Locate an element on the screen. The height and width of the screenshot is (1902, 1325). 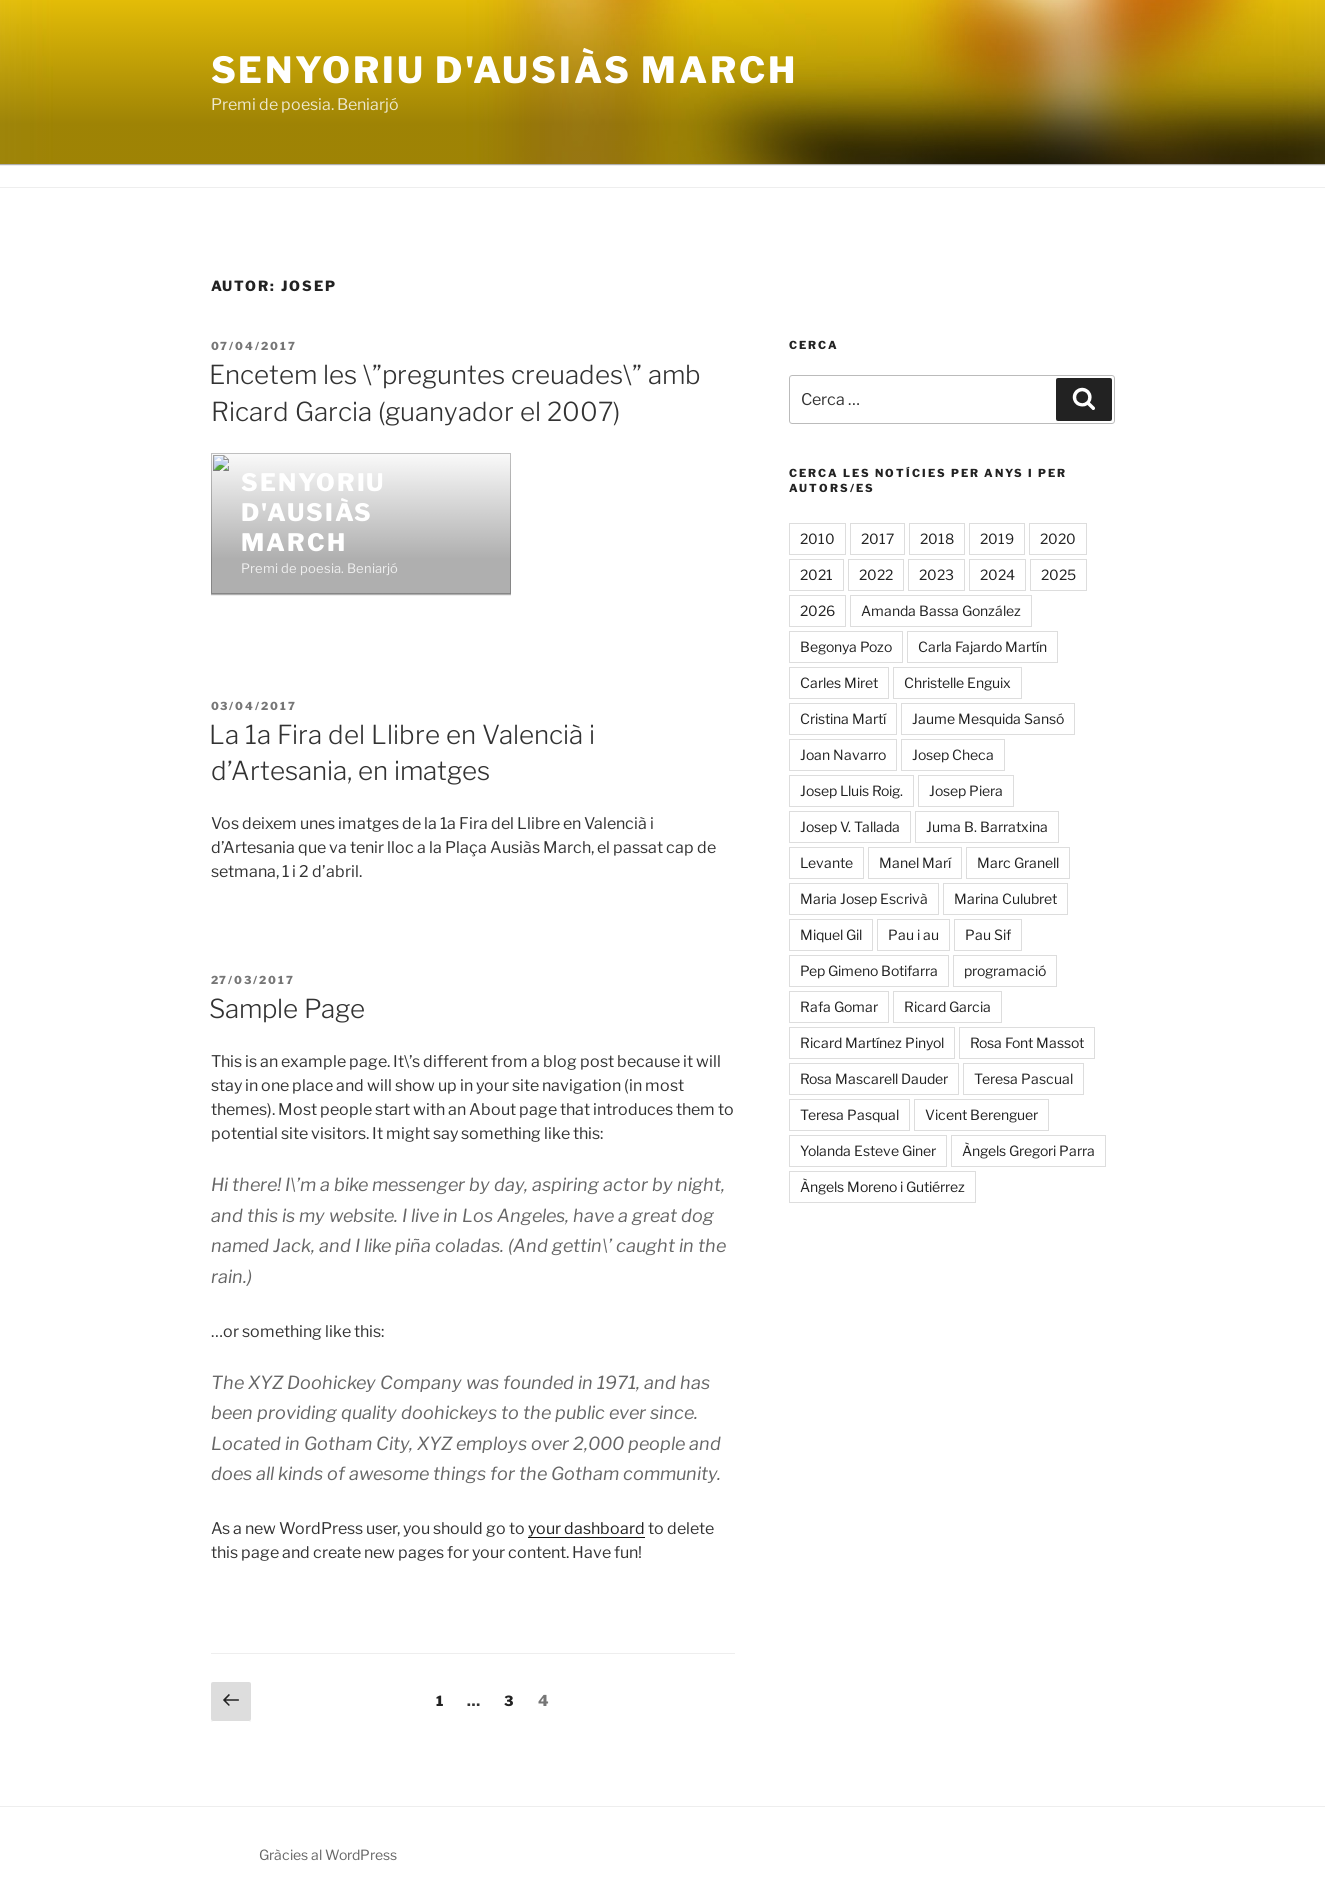
Manel Marí is located at coordinates (915, 862).